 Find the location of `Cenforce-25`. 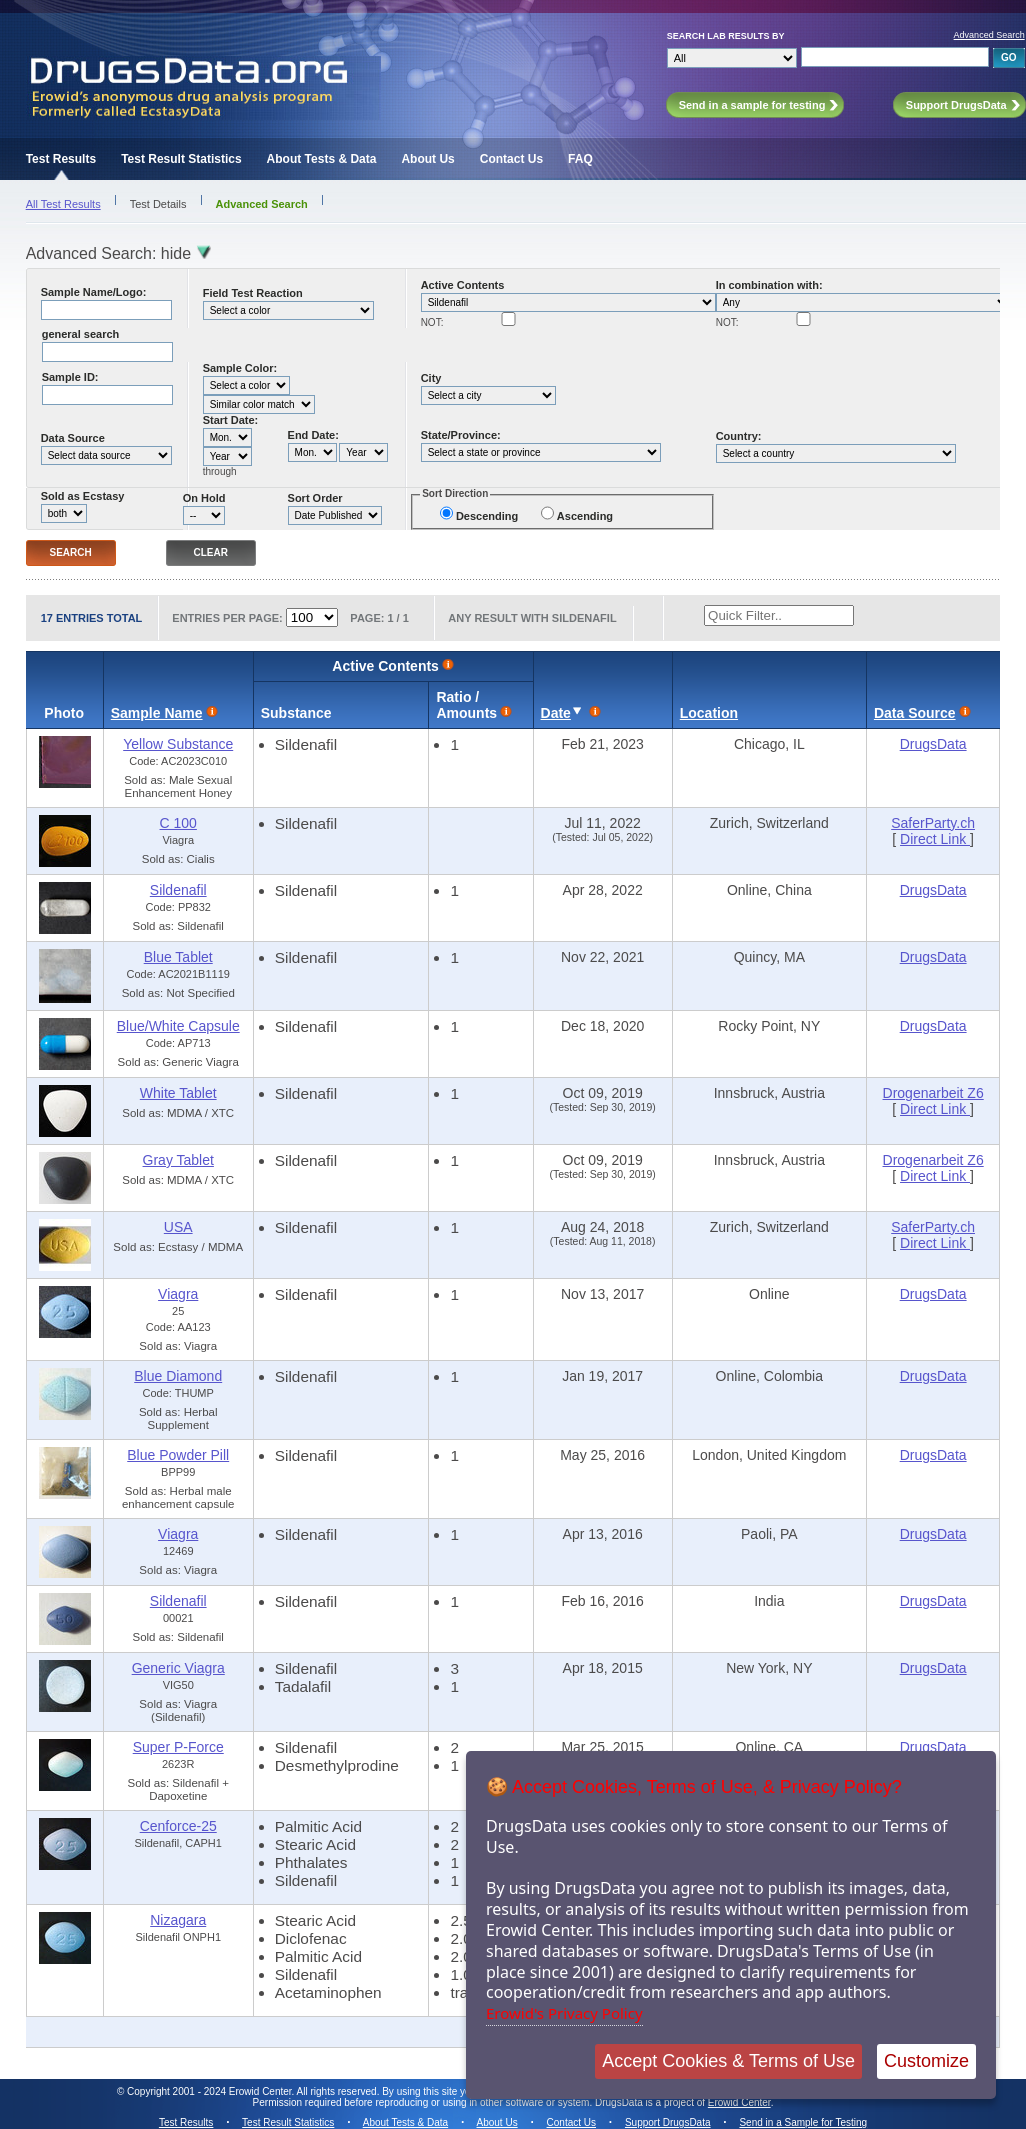

Cenforce-25 is located at coordinates (178, 1826).